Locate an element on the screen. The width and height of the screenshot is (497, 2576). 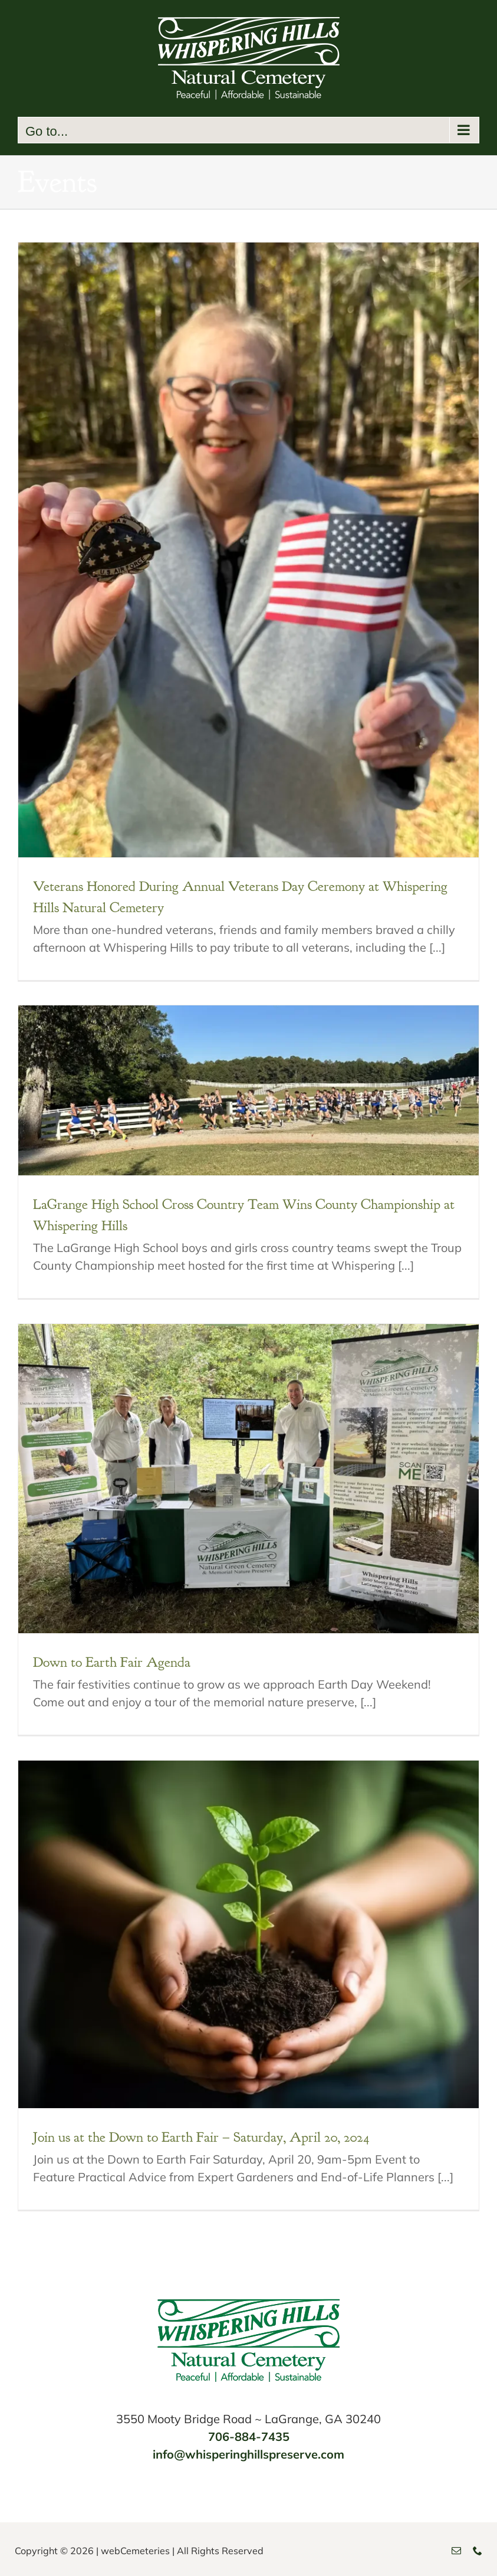
[mail] is located at coordinates (456, 2550).